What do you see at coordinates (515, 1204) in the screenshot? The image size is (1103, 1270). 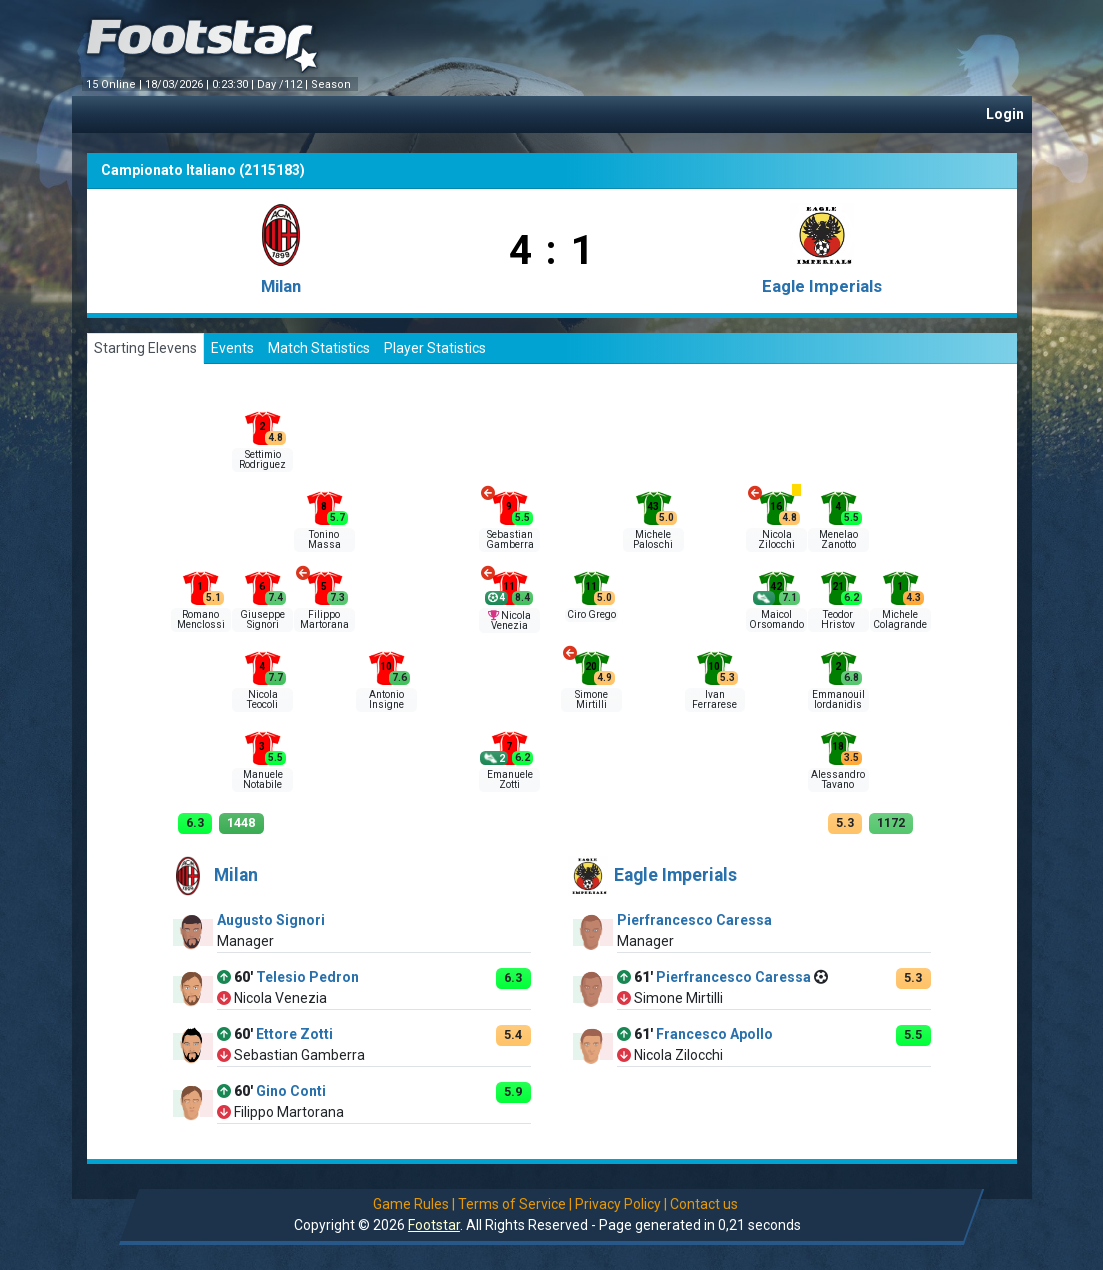 I see `Terms of Service |` at bounding box center [515, 1204].